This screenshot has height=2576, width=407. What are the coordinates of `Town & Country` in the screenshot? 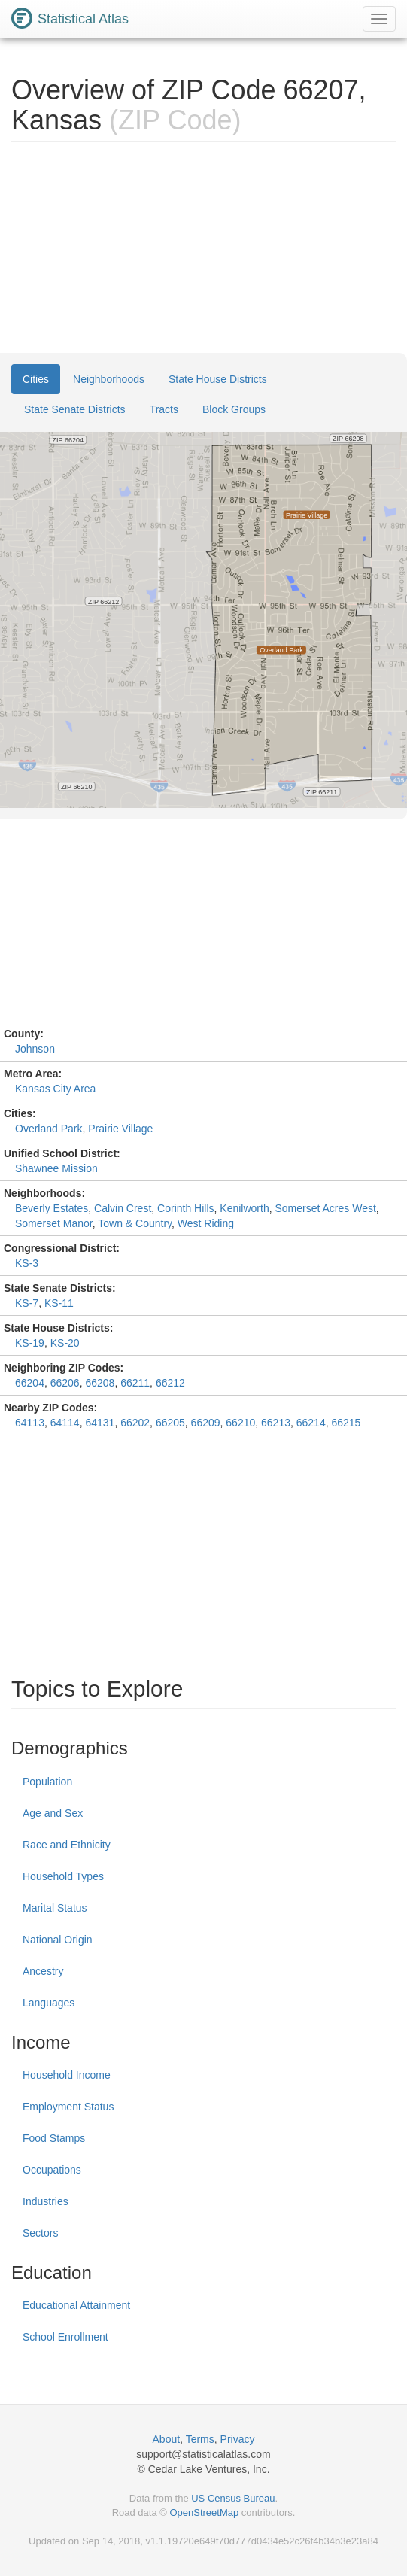 It's located at (135, 1223).